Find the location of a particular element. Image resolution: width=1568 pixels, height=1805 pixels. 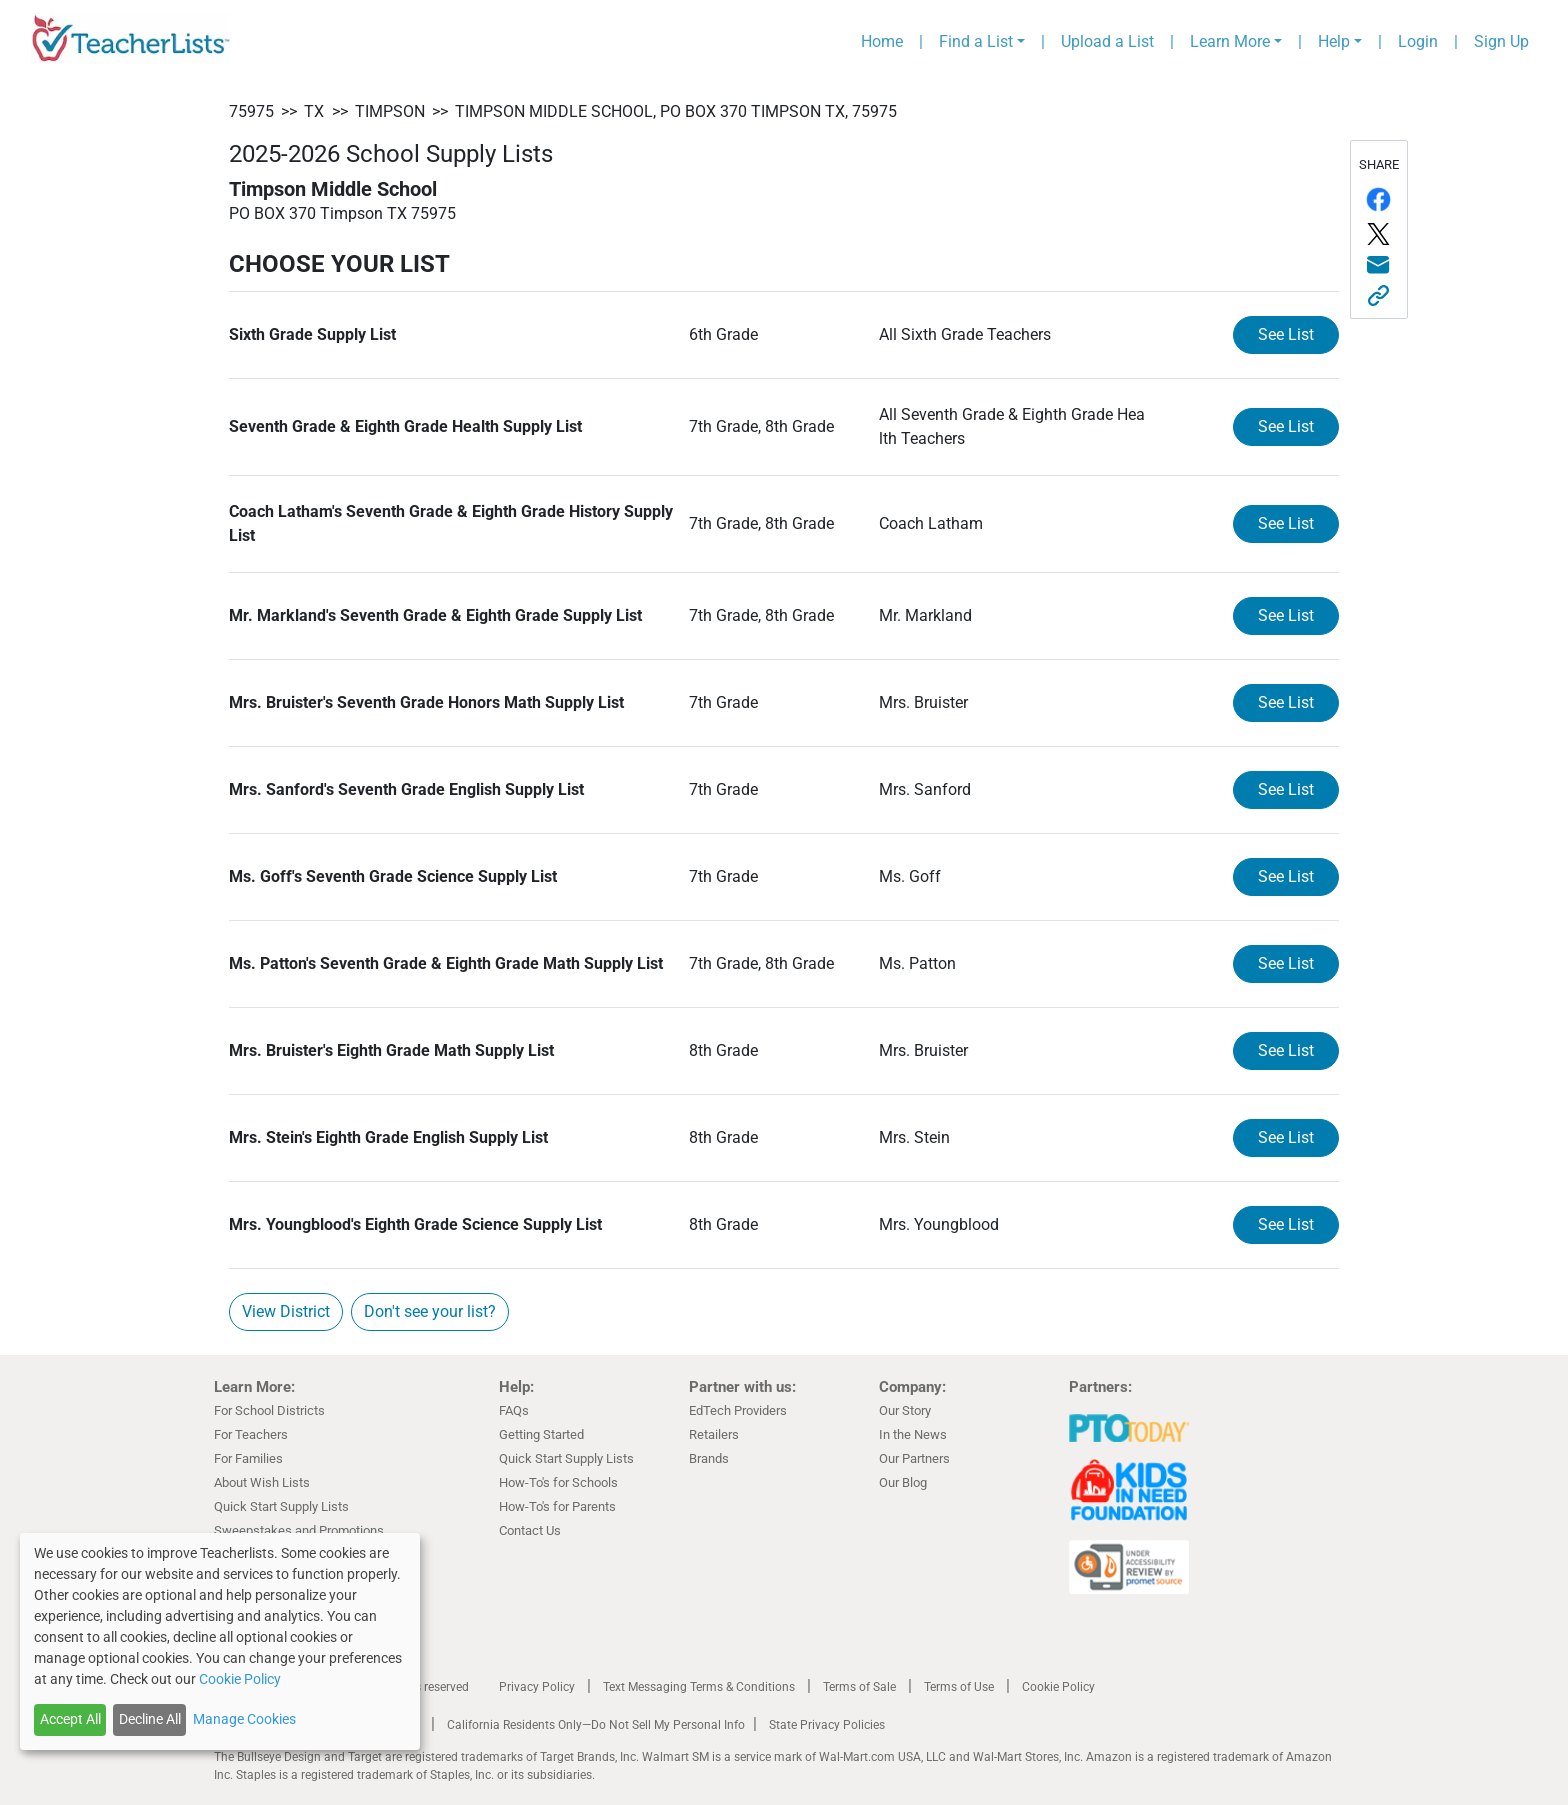

Cookie Policy is located at coordinates (1058, 1687).